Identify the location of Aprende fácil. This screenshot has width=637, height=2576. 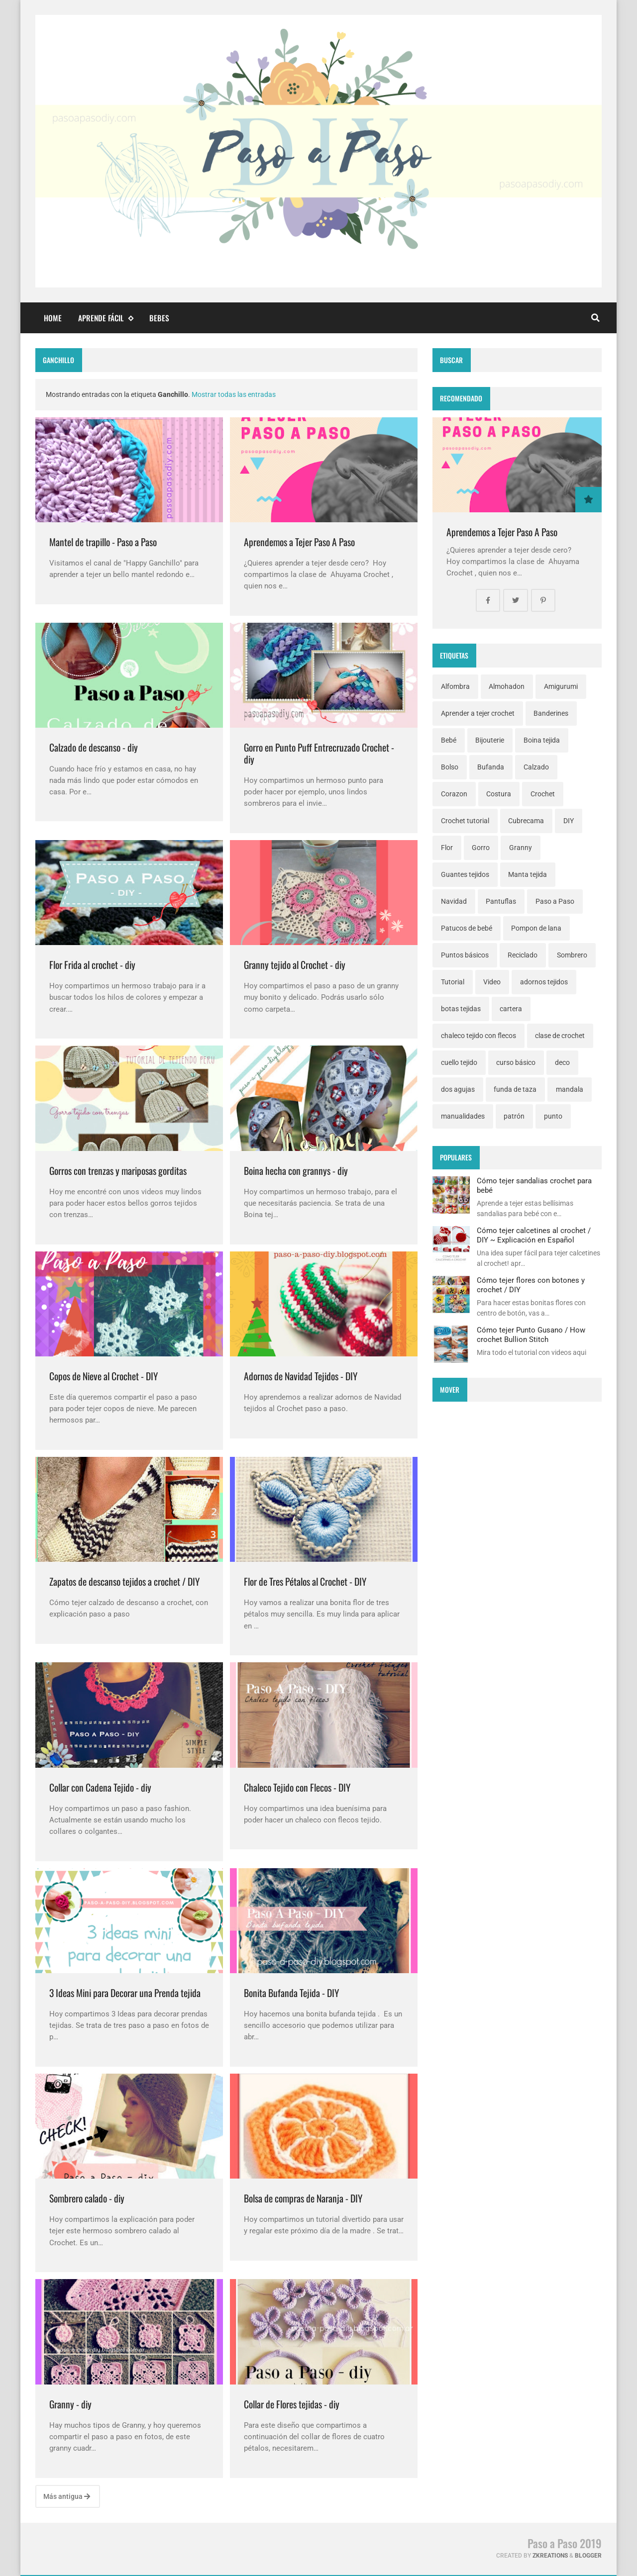
(105, 318).